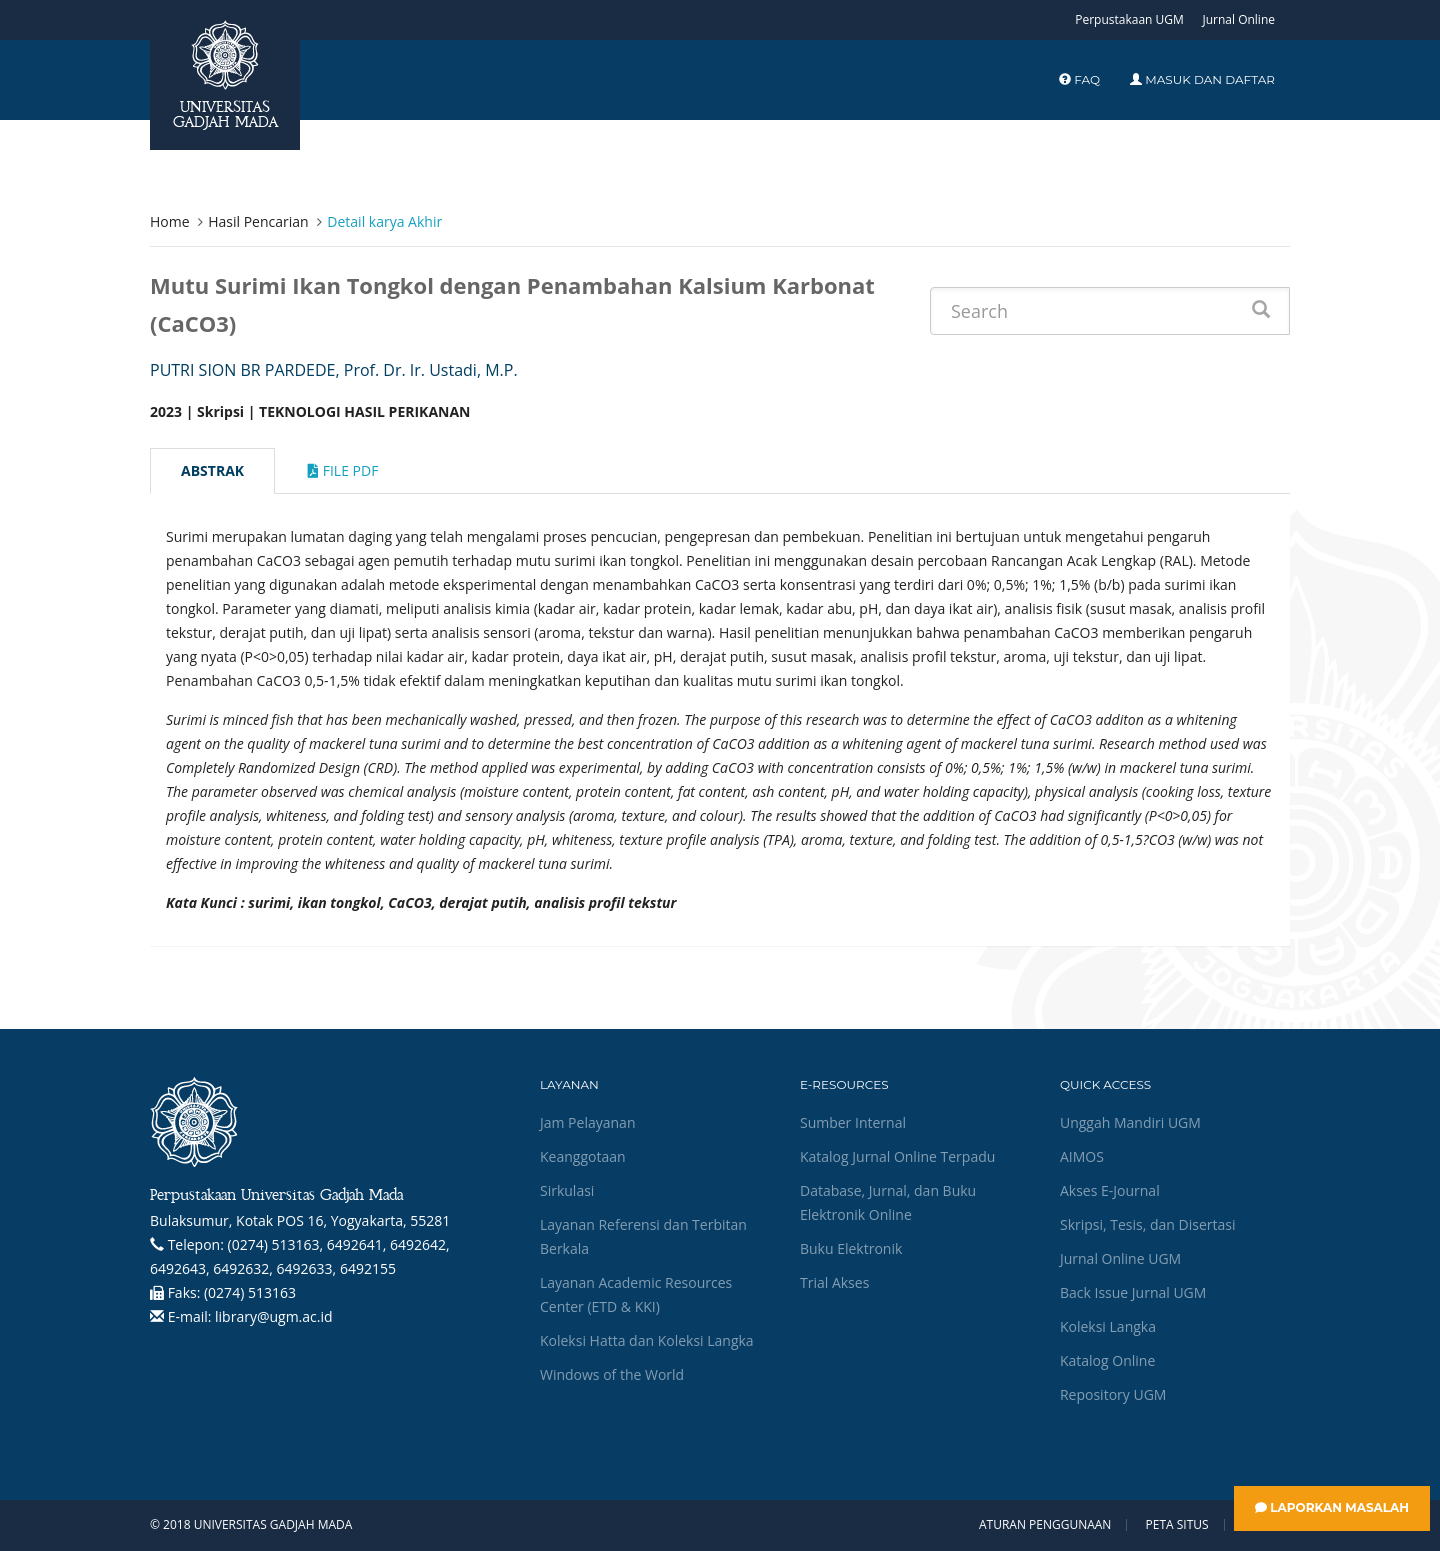  I want to click on AIMOS, so click(1082, 1156).